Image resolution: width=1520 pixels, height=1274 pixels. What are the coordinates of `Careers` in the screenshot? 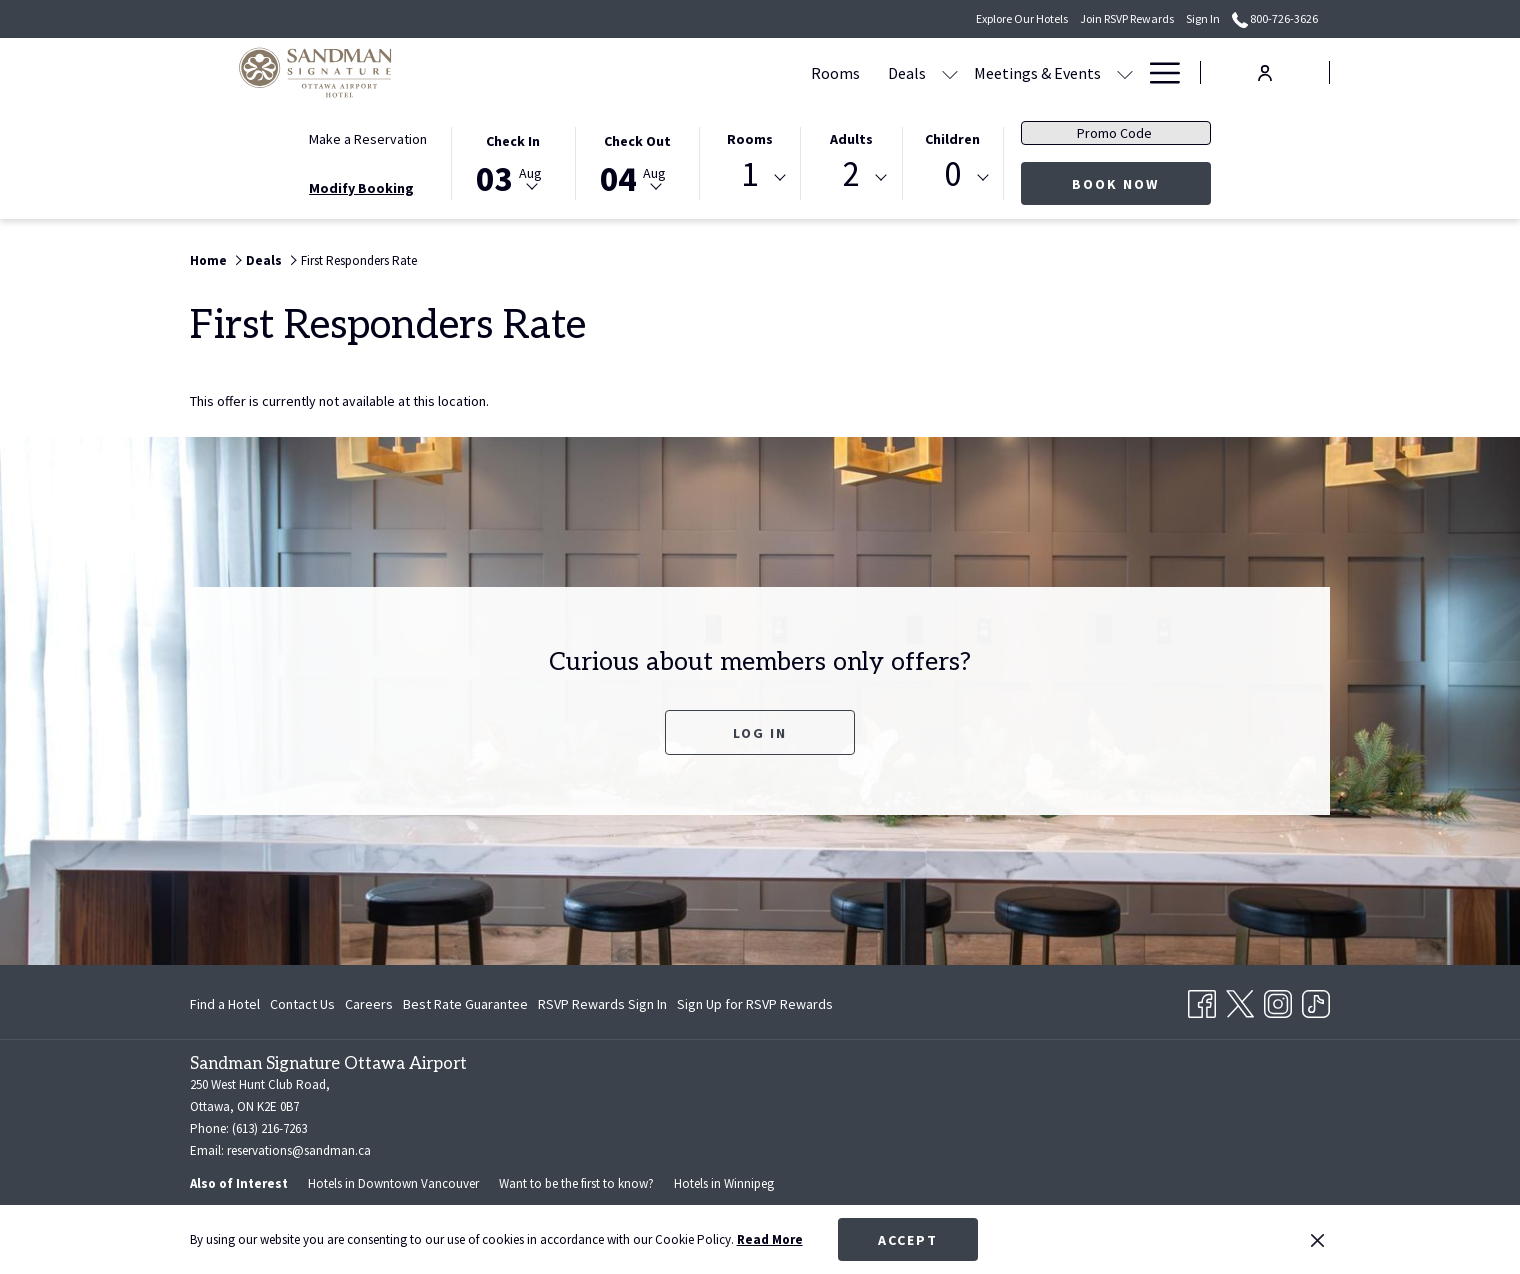 It's located at (369, 1004).